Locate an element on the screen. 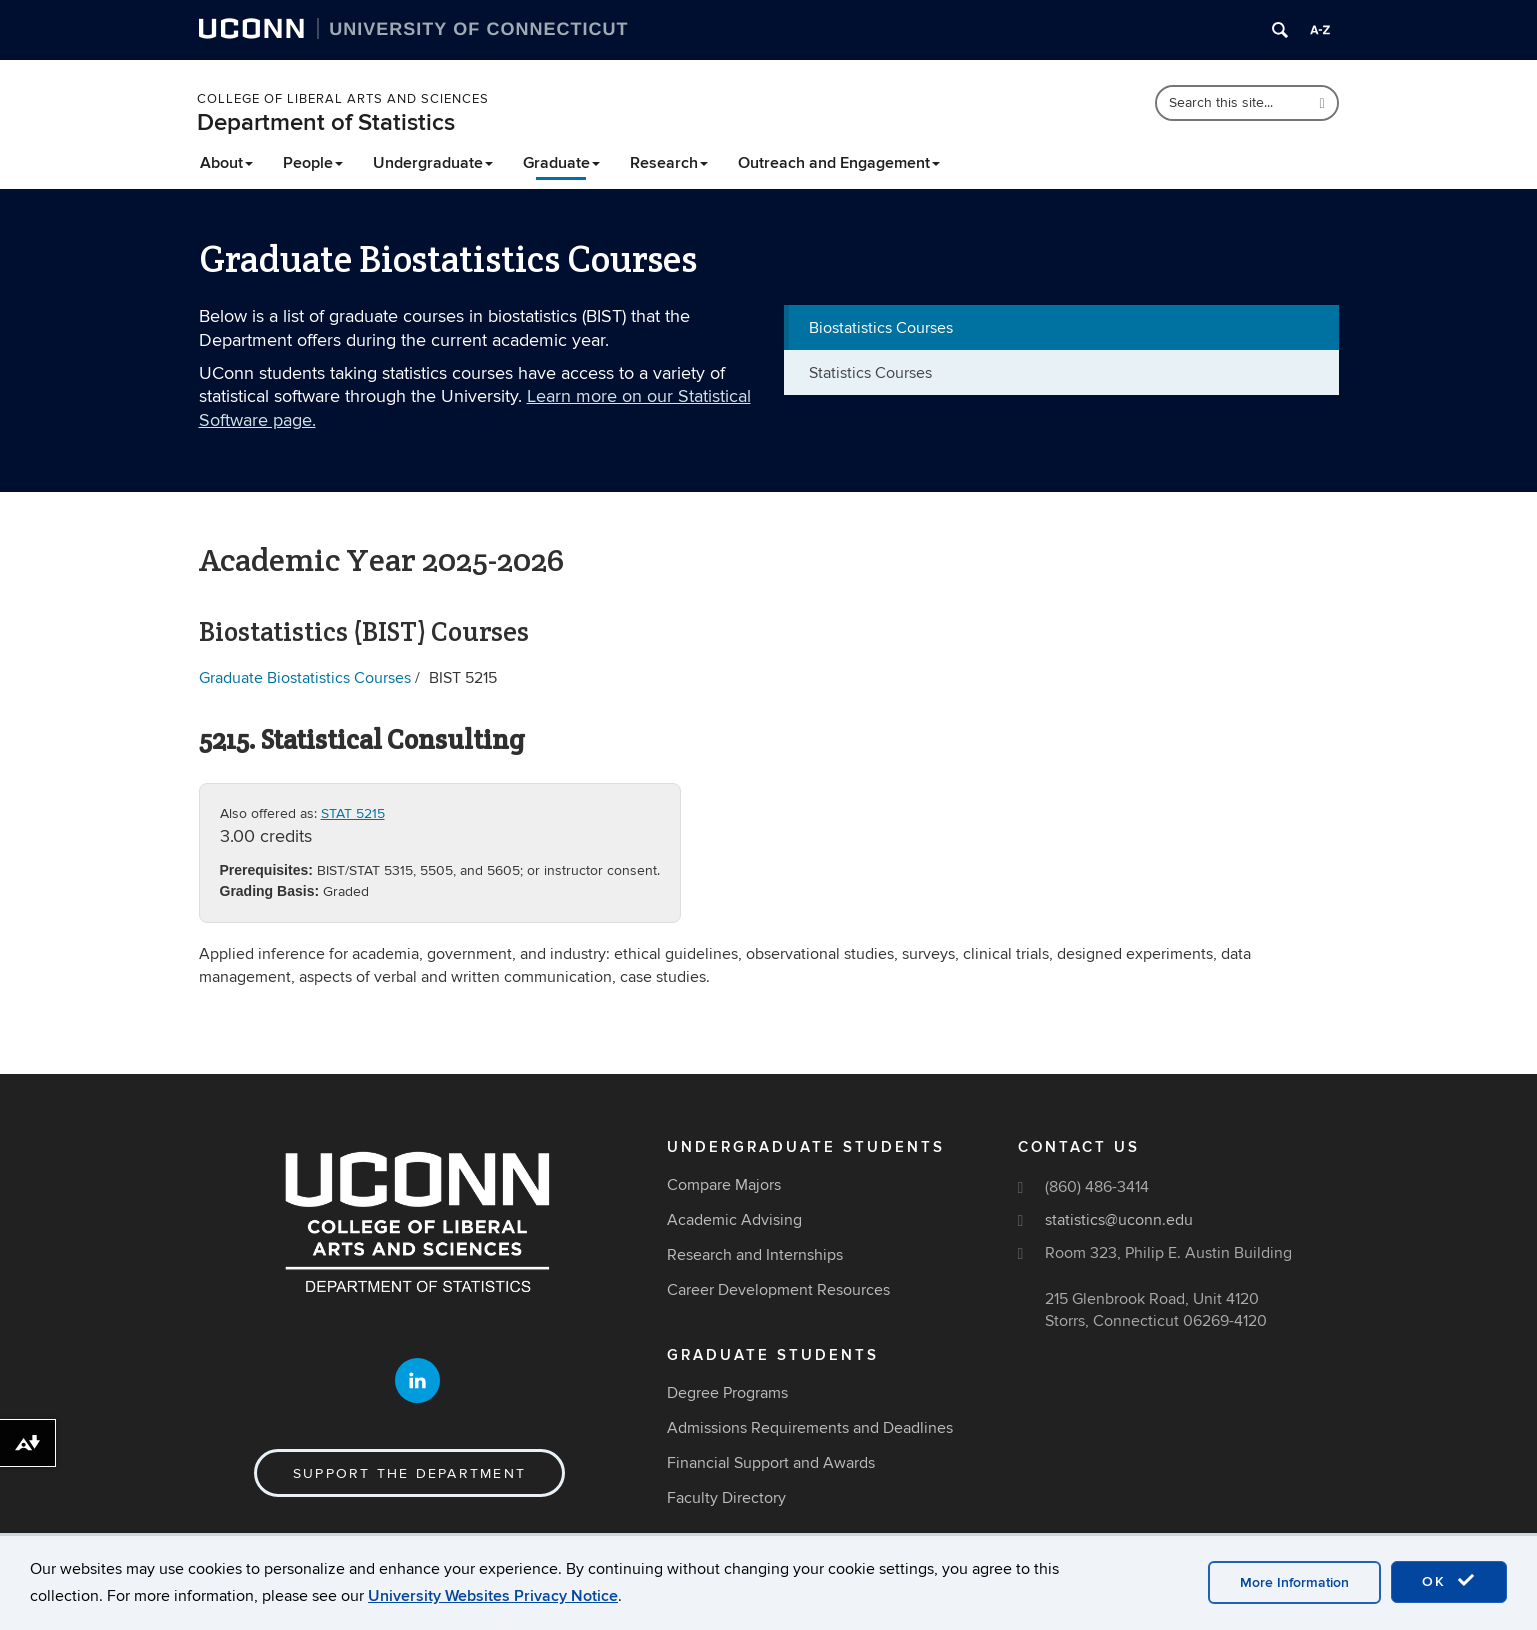 The height and width of the screenshot is (1630, 1537). Biostatistics Courses is located at coordinates (881, 328).